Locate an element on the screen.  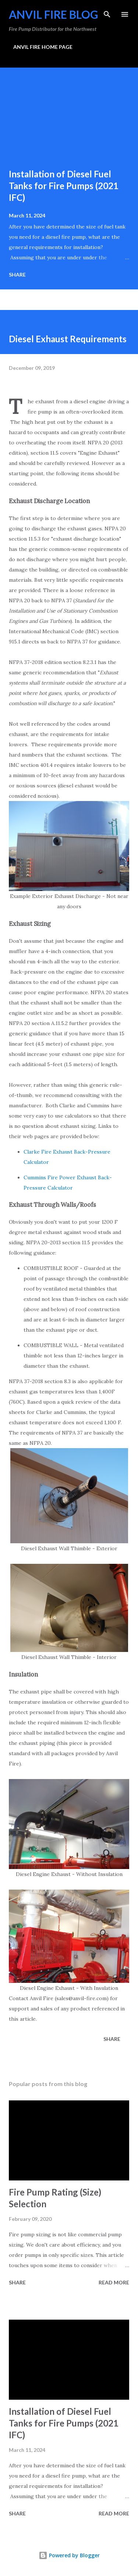
ANVIL FIRE HOME PAGE is located at coordinates (42, 47).